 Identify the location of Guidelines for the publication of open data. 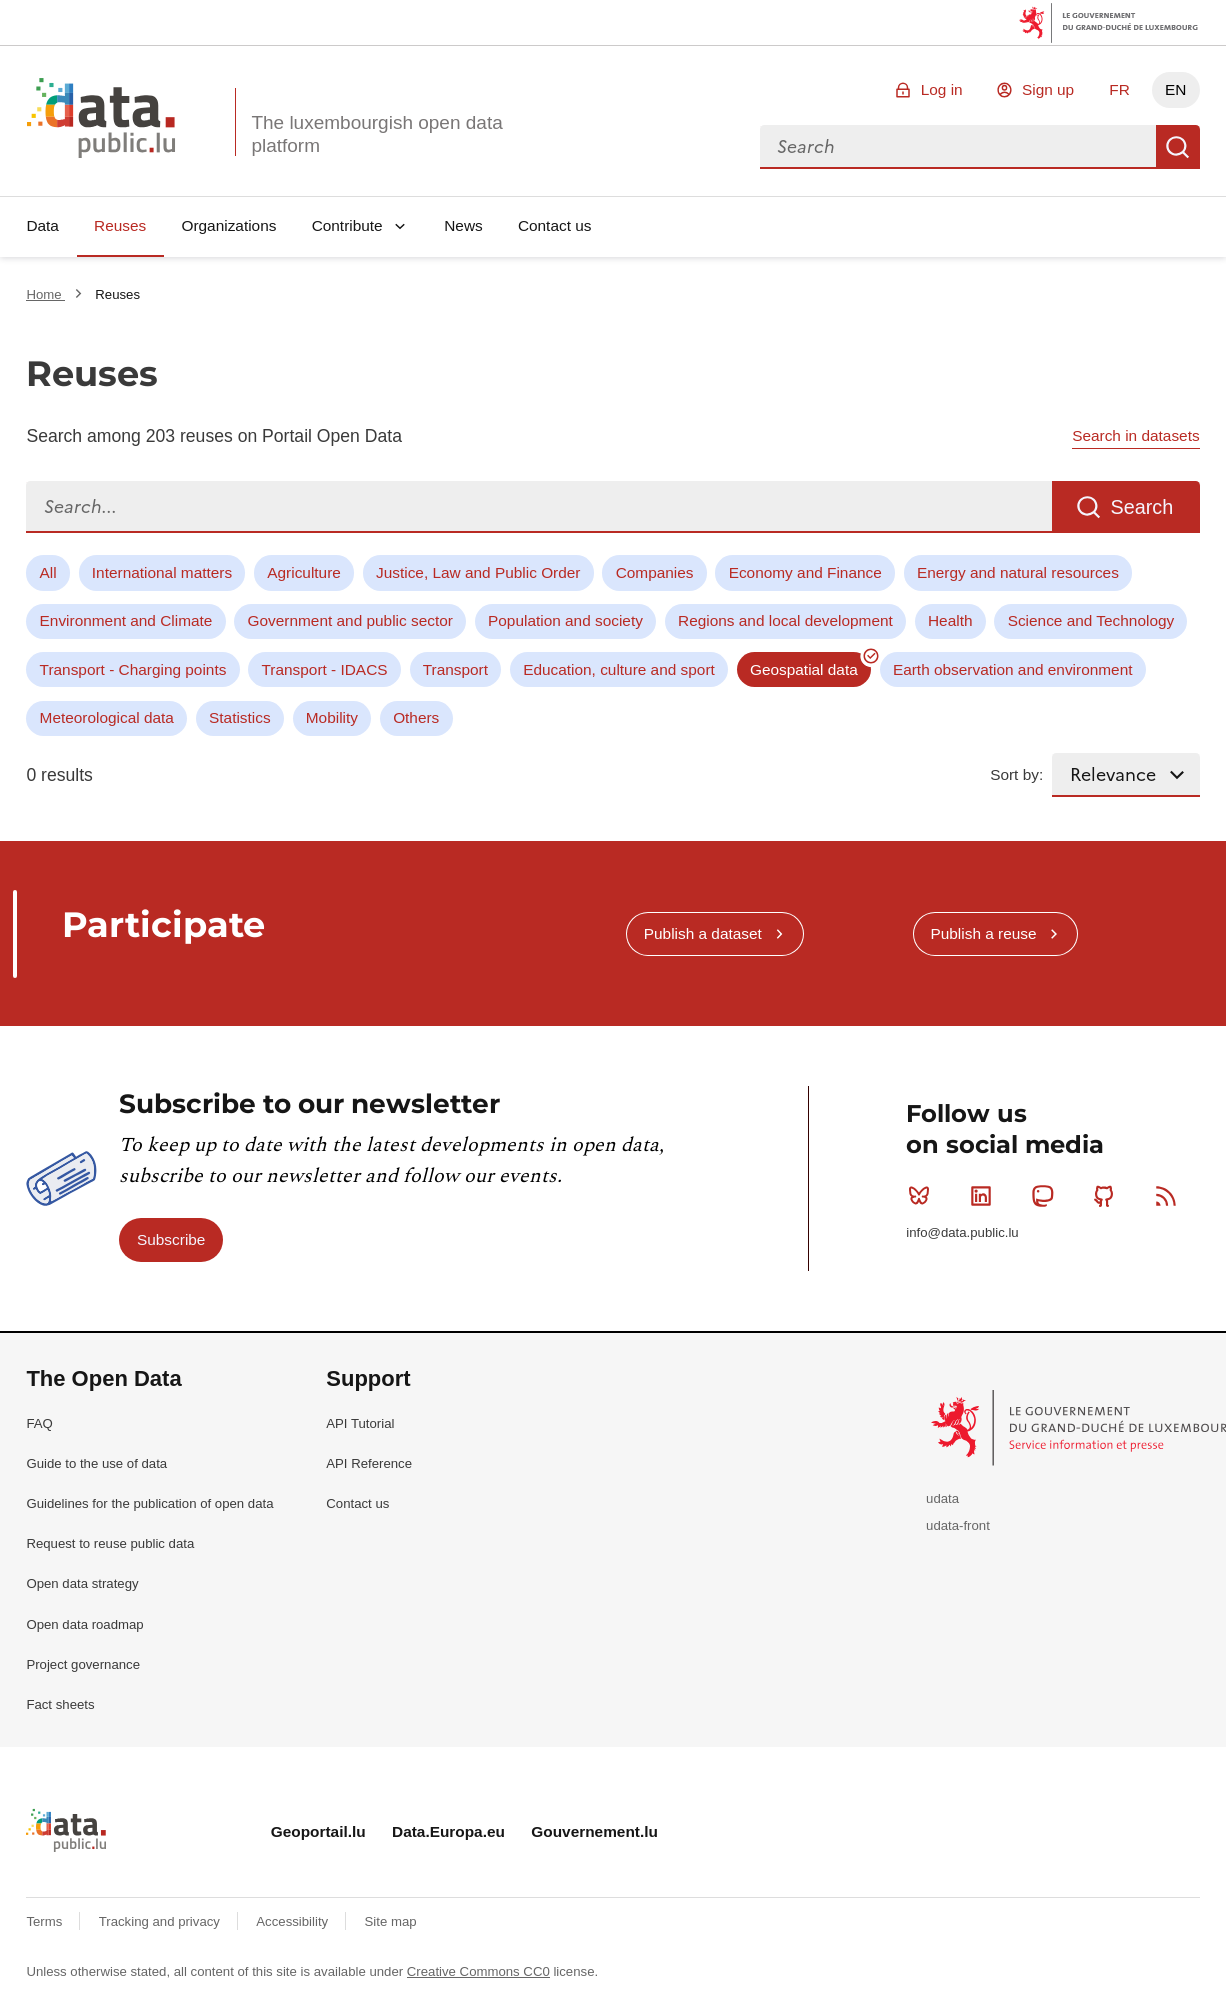
(149, 1503).